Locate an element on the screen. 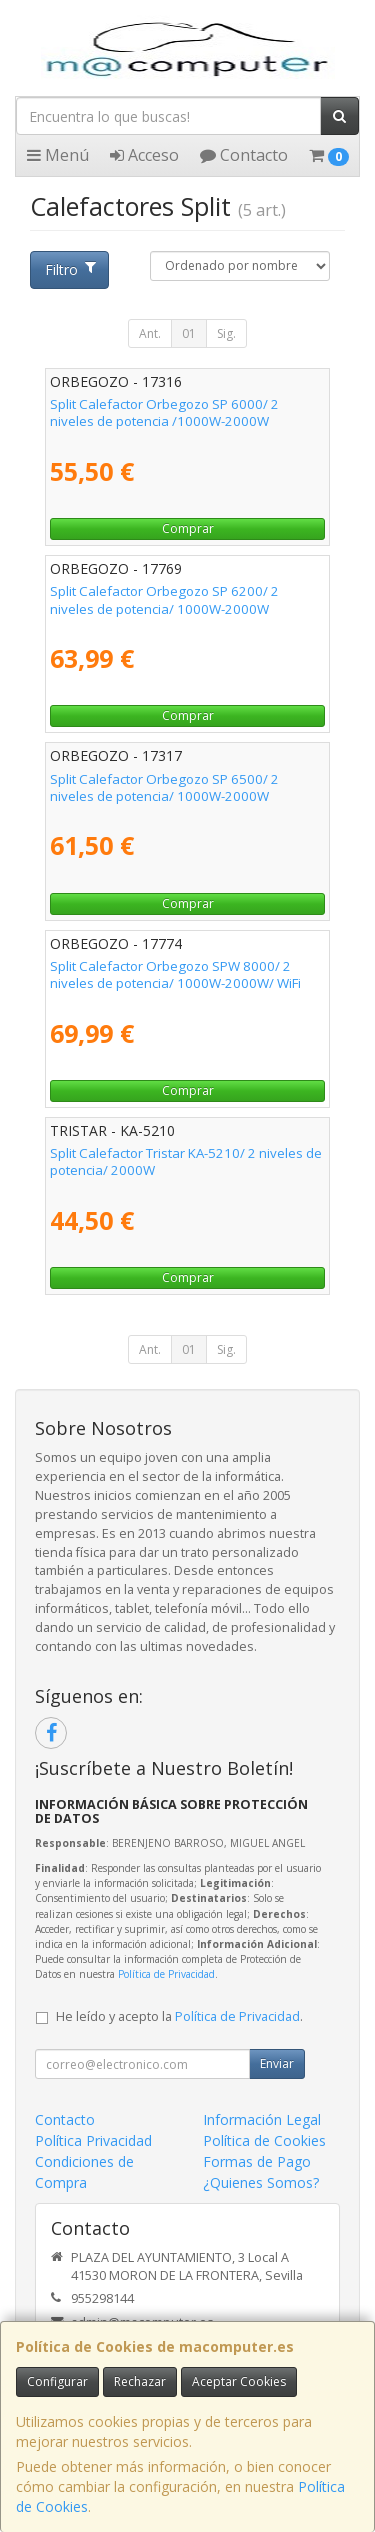  Split Calefactor Orbegozo SPW 8000/ 2 niveles de potencia/ 1000W-2000W/ WiFi is located at coordinates (175, 974).